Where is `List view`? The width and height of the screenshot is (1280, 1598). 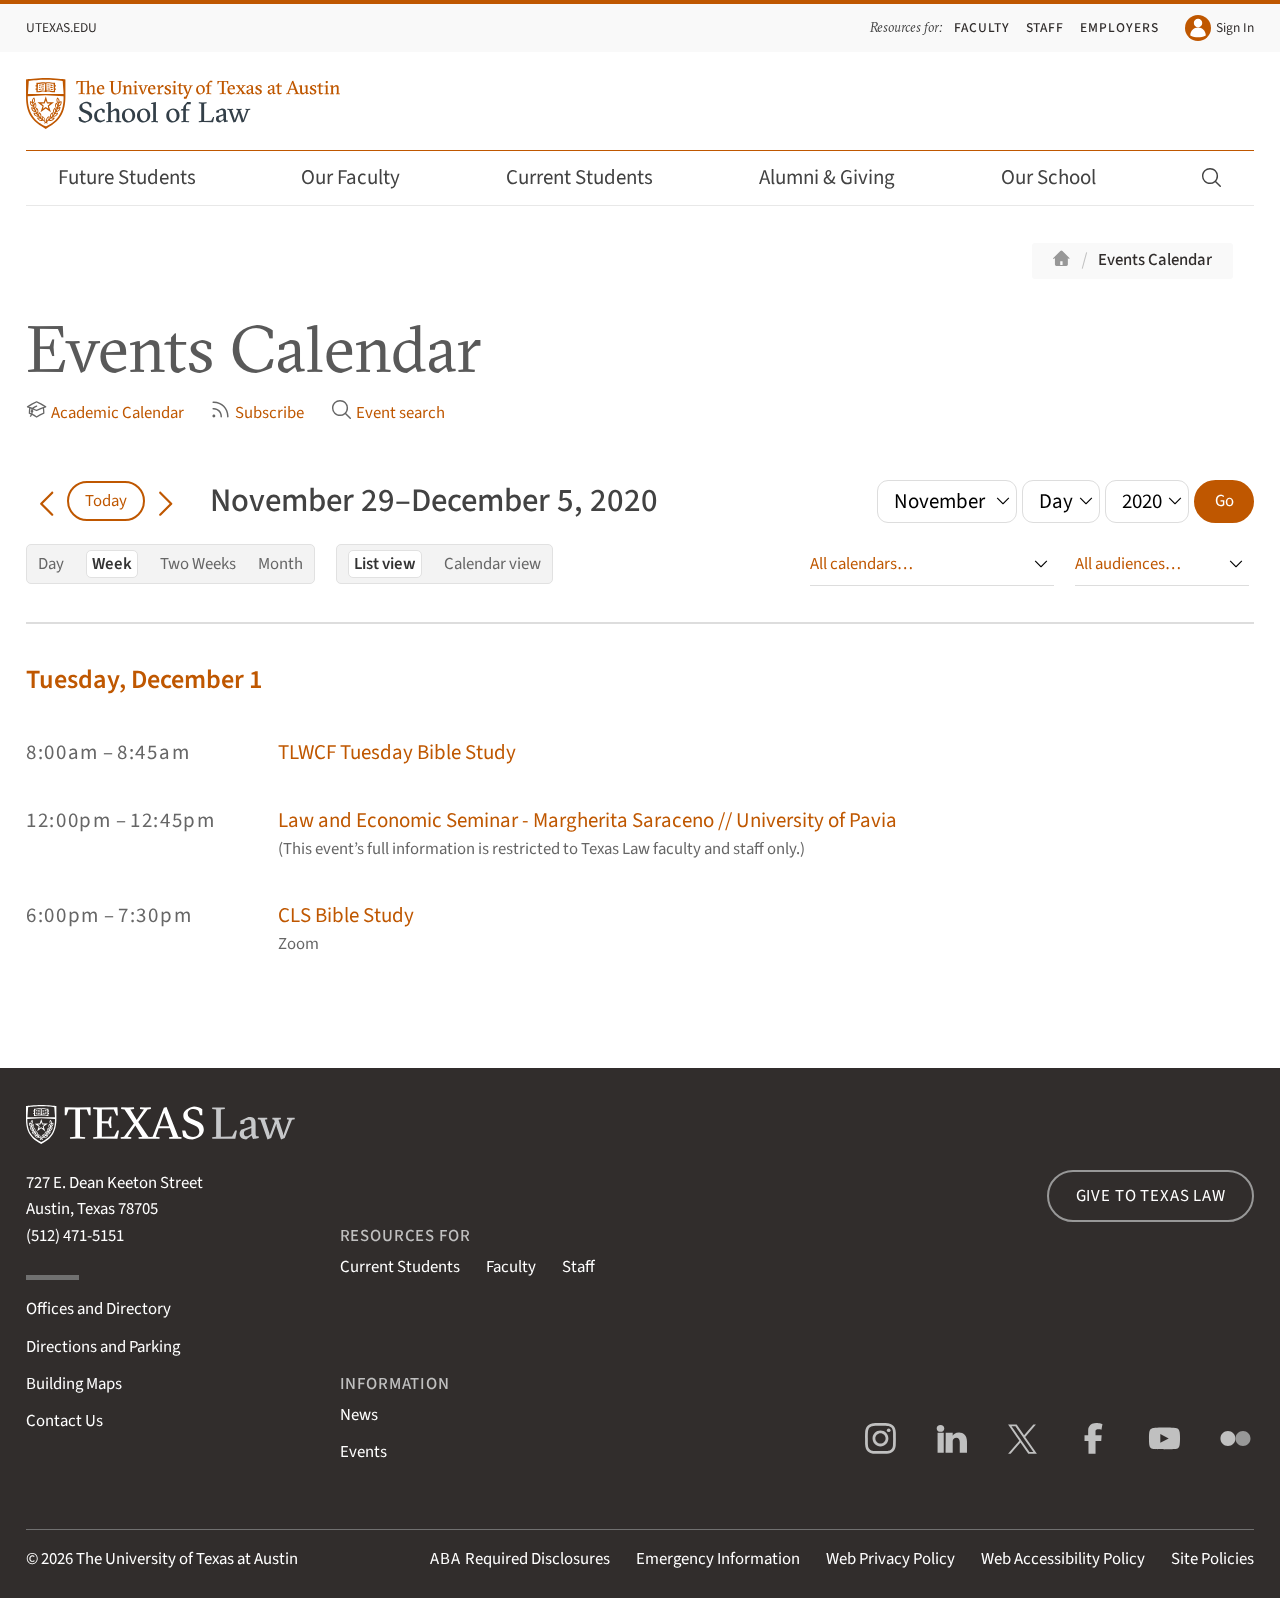
List view is located at coordinates (385, 564).